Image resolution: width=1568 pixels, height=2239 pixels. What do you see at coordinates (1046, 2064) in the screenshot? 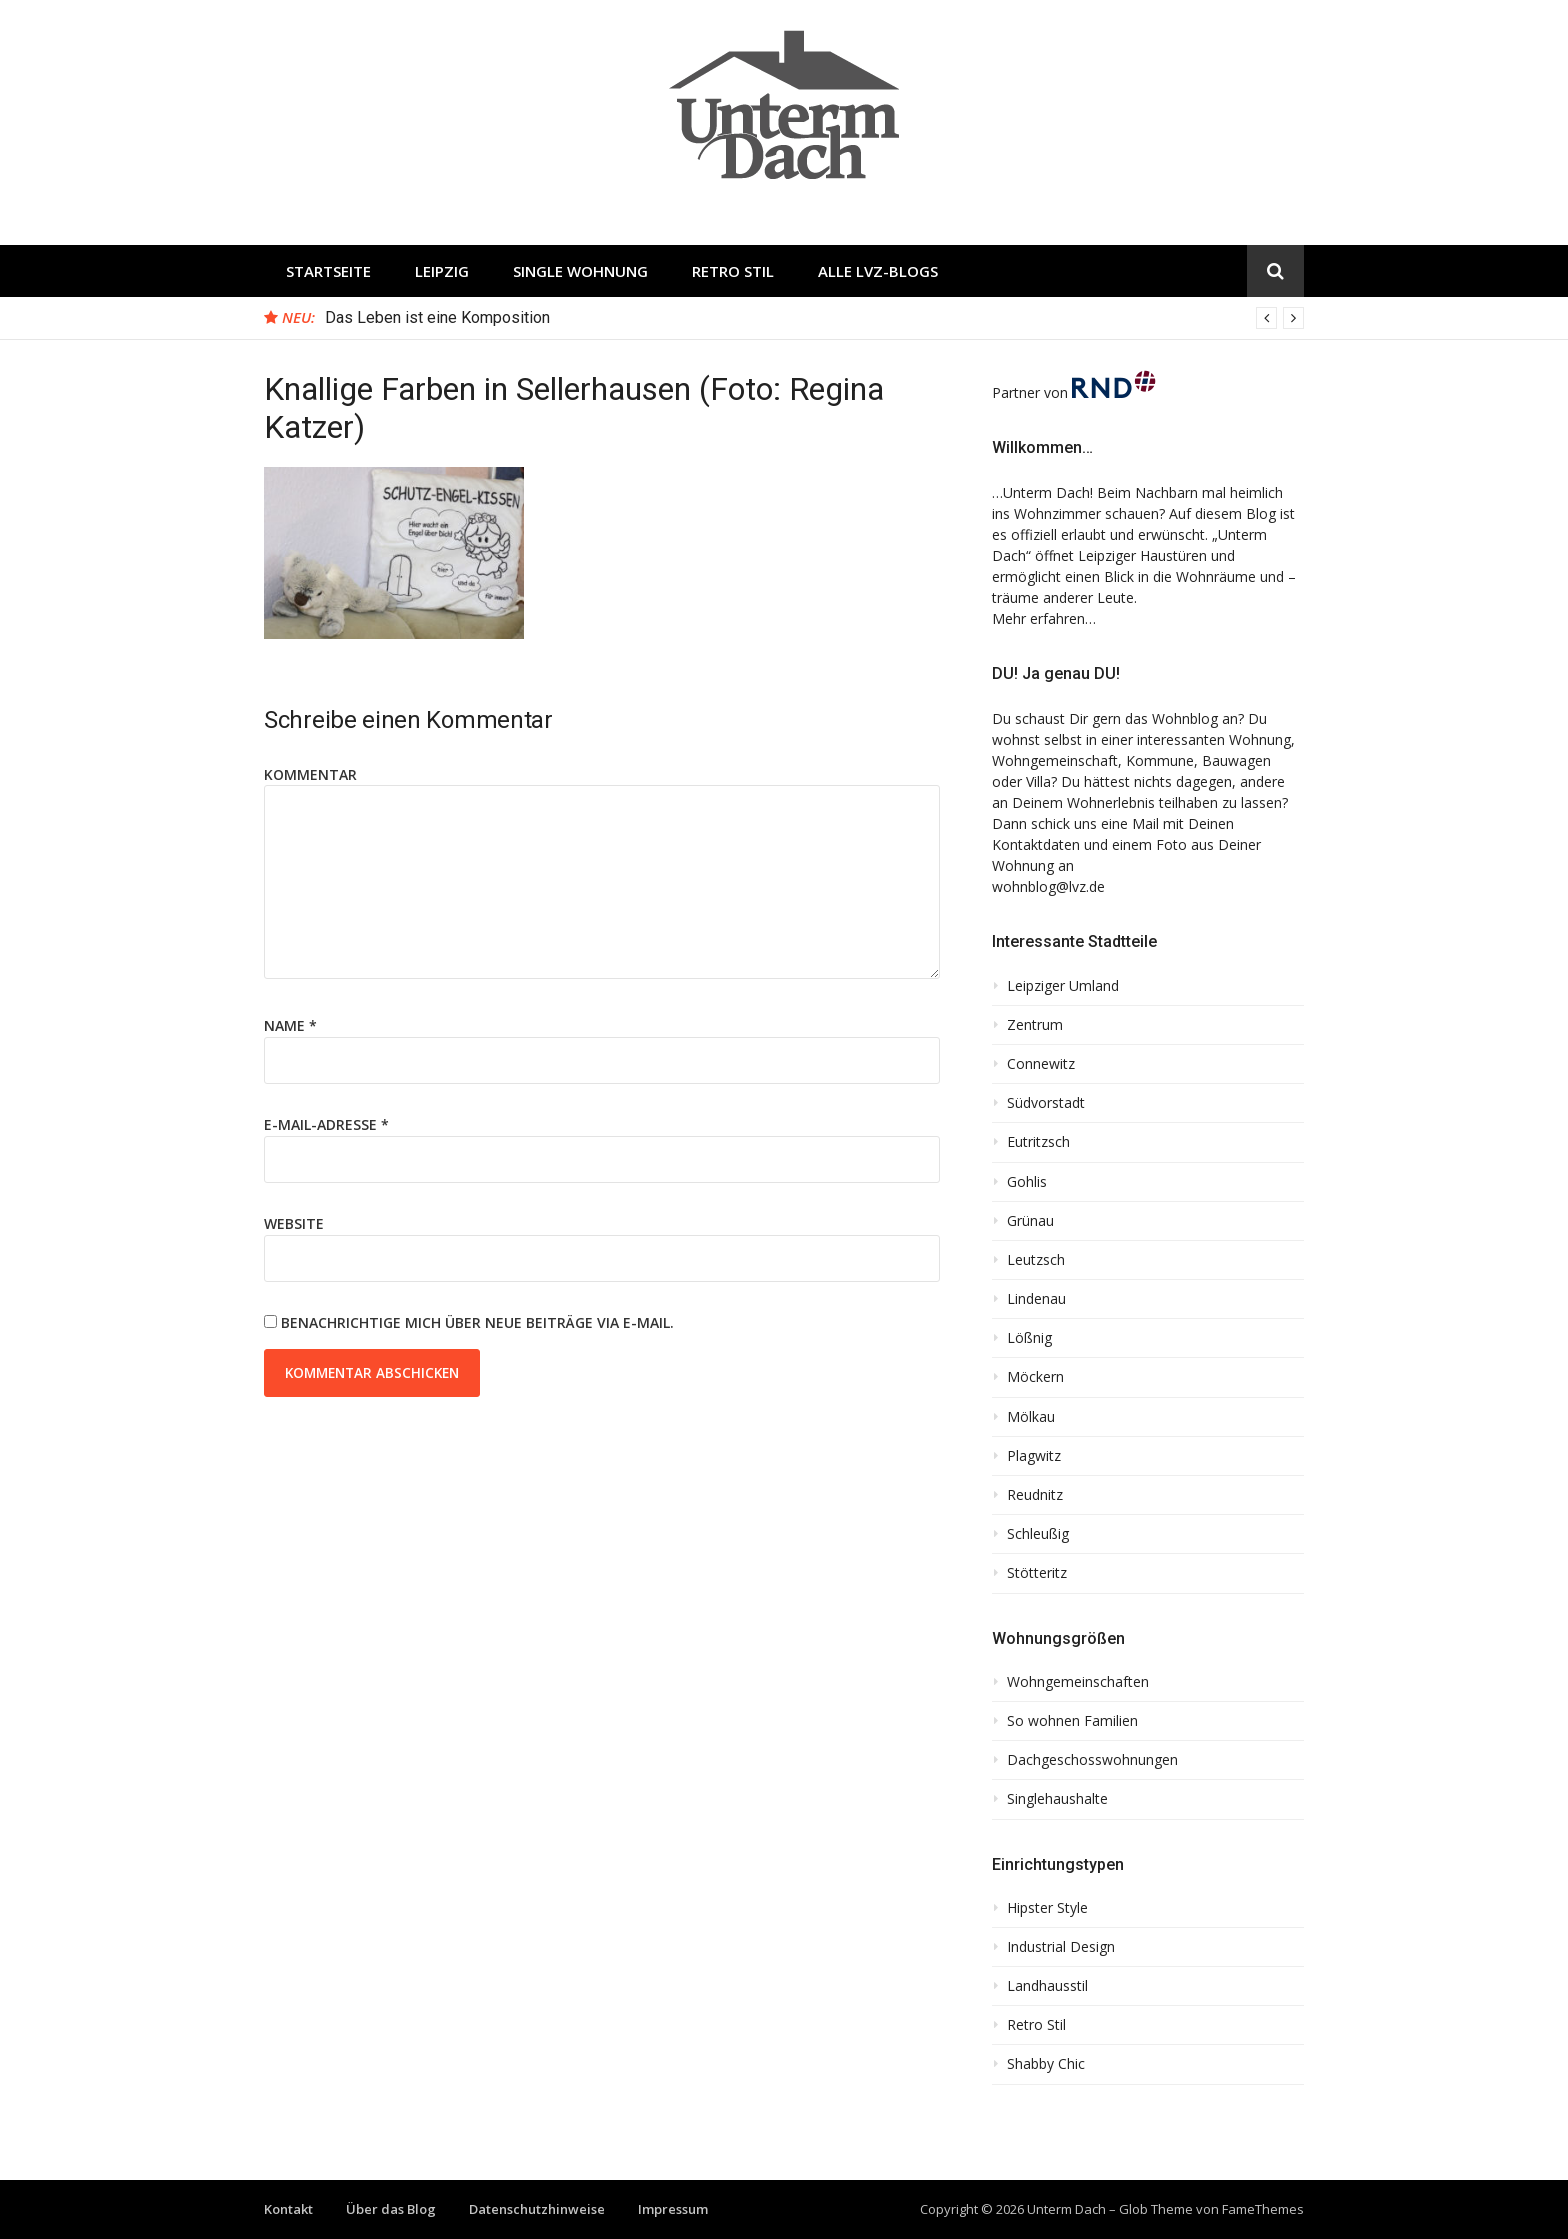
I see `Shabby Chic` at bounding box center [1046, 2064].